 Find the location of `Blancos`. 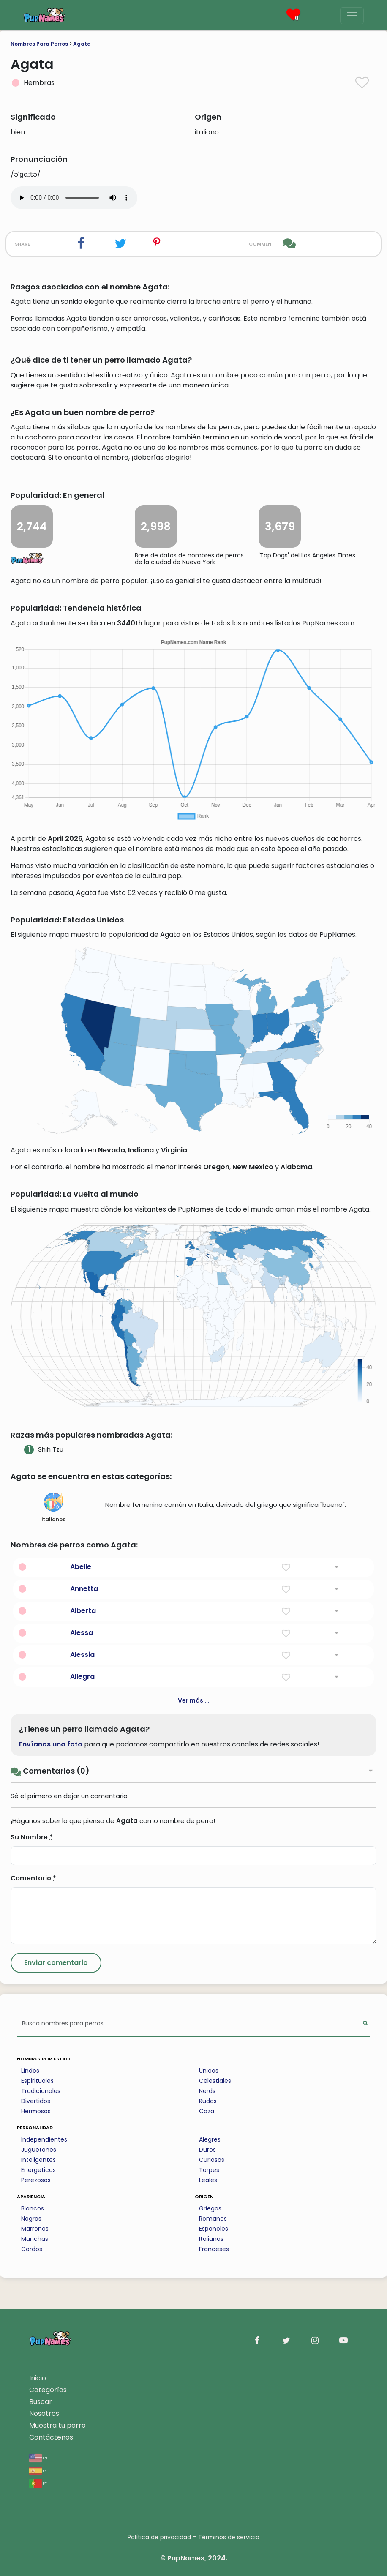

Blancos is located at coordinates (32, 2208).